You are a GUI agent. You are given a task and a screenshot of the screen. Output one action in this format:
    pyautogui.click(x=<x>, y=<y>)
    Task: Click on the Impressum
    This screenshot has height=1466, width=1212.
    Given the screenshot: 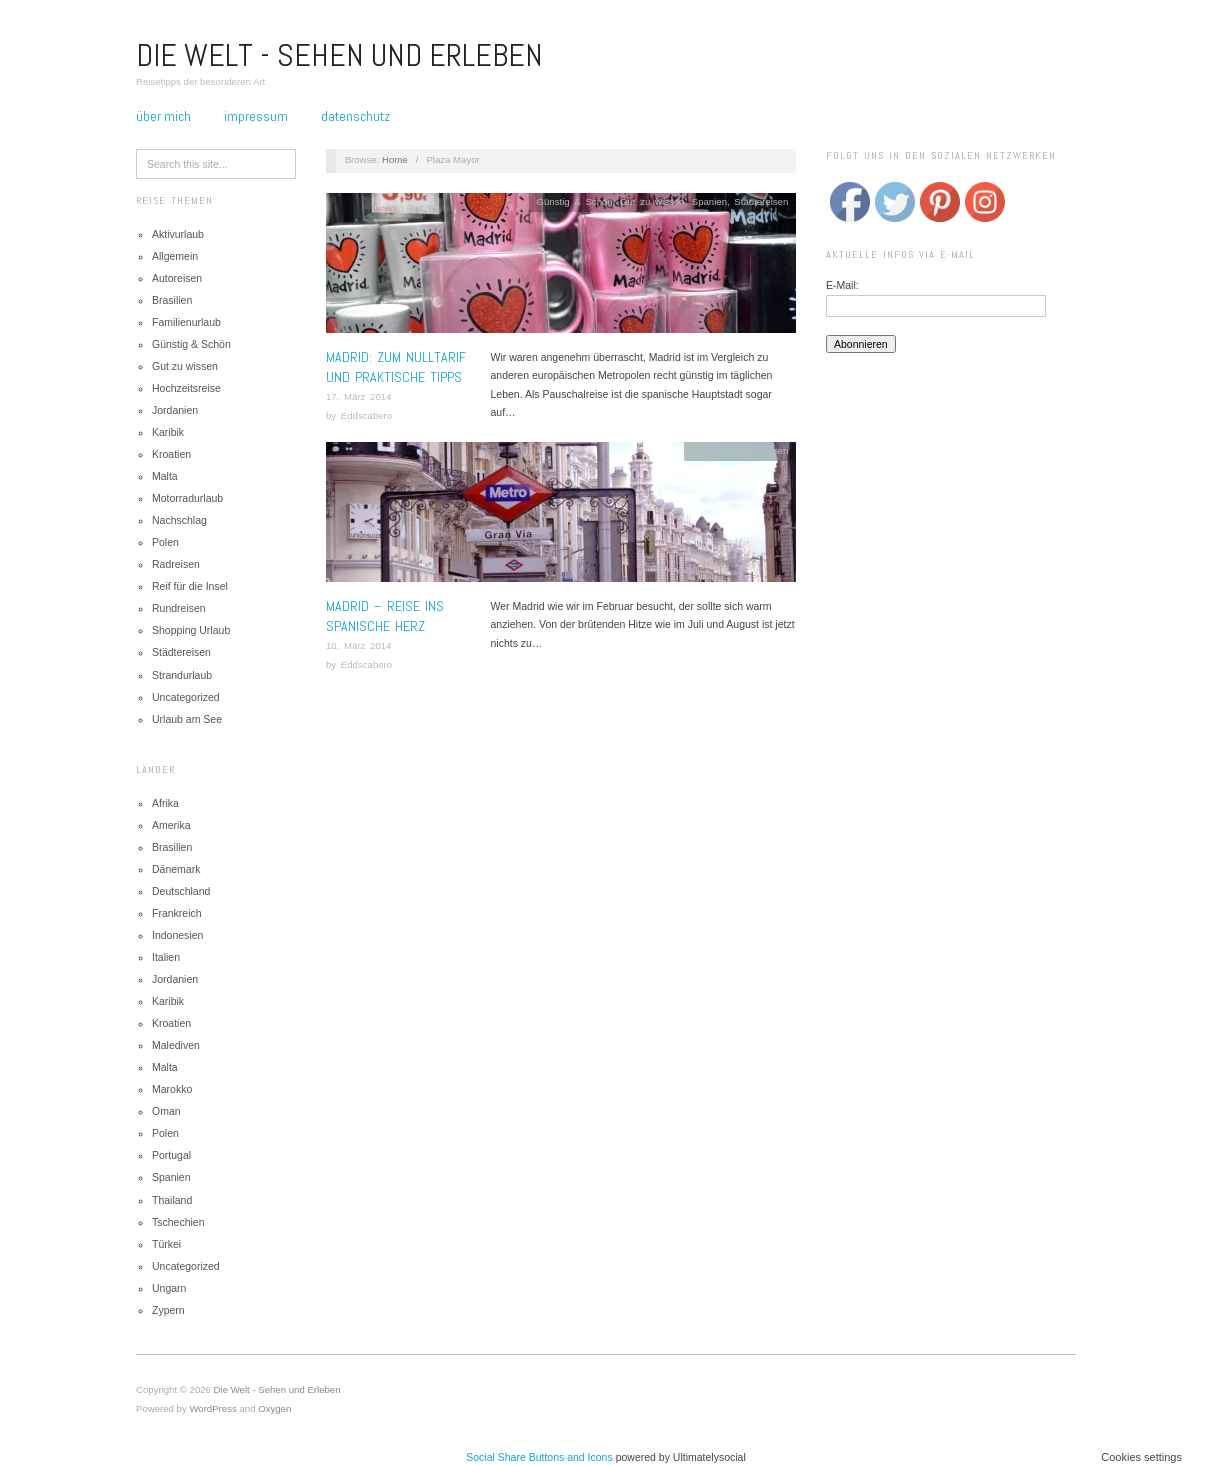 What is the action you would take?
    pyautogui.click(x=256, y=116)
    